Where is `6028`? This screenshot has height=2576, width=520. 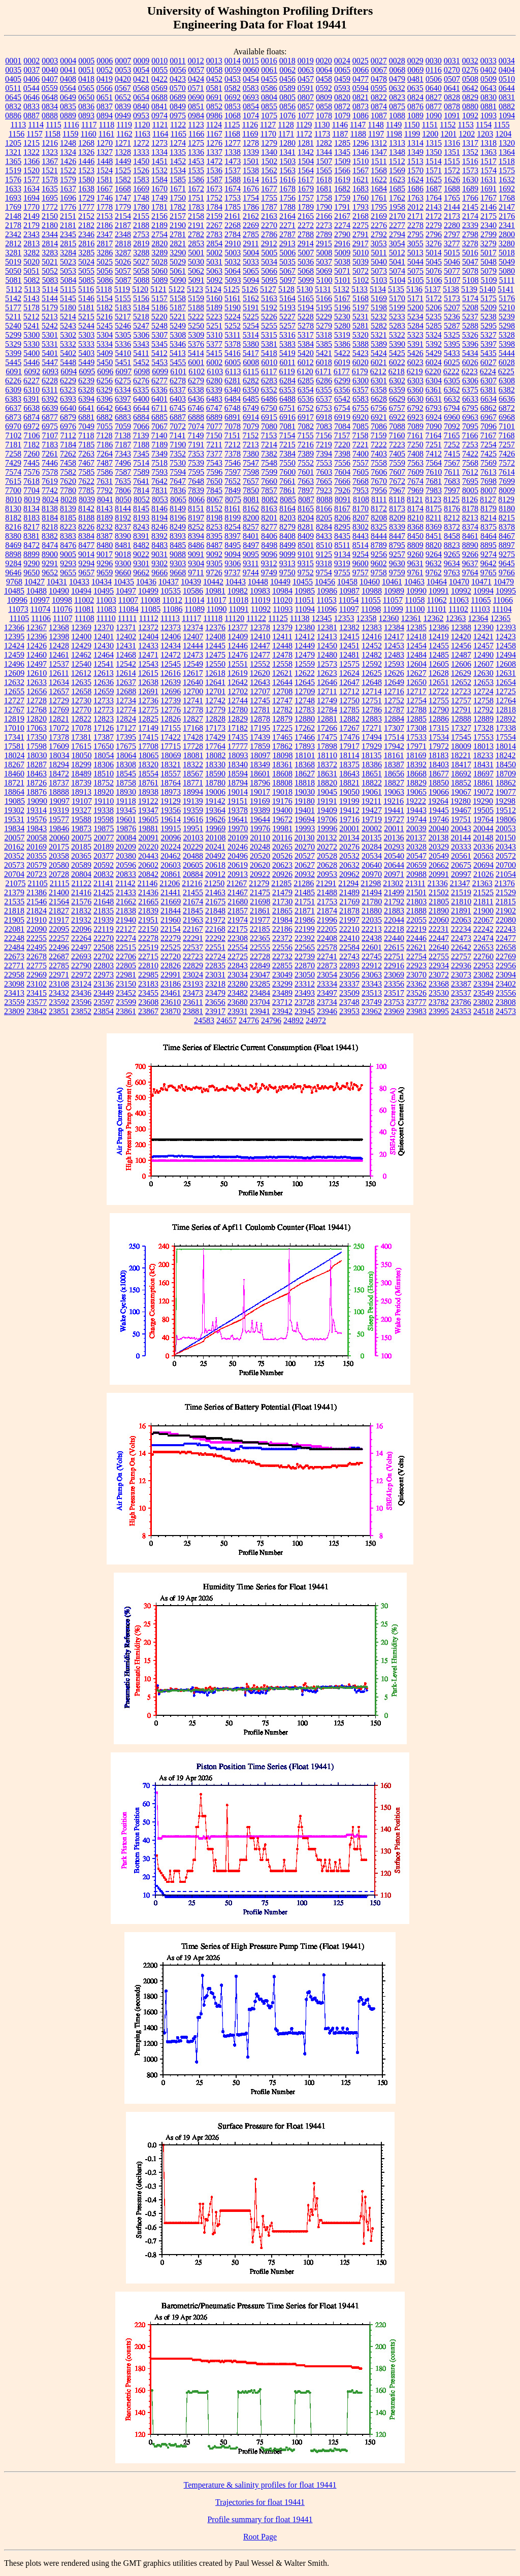
6028 is located at coordinates (507, 362).